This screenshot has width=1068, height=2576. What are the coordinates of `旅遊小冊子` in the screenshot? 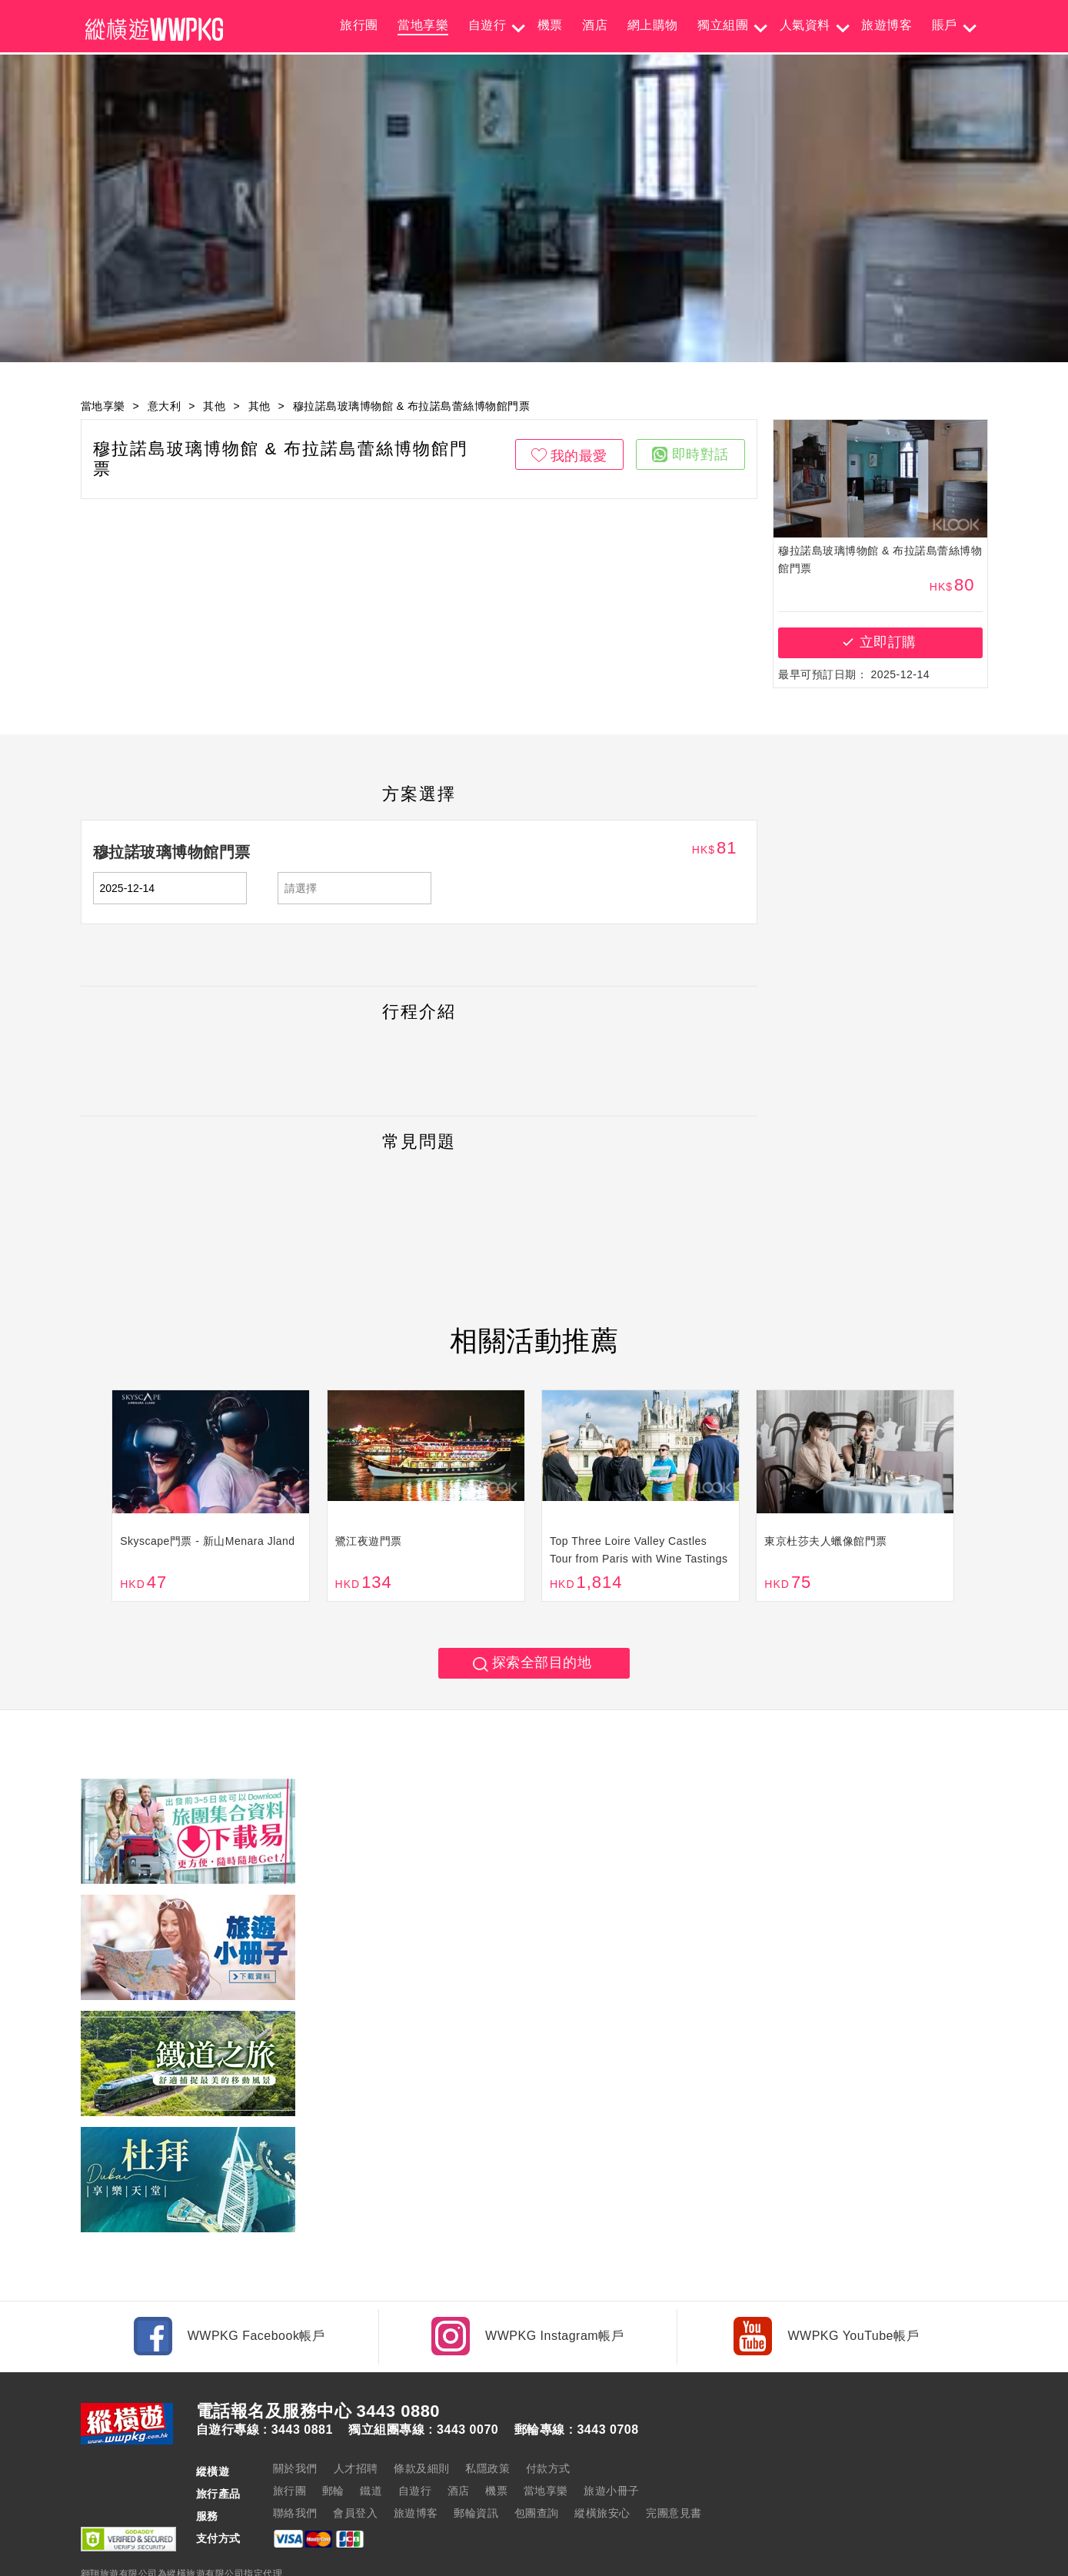 It's located at (612, 2440).